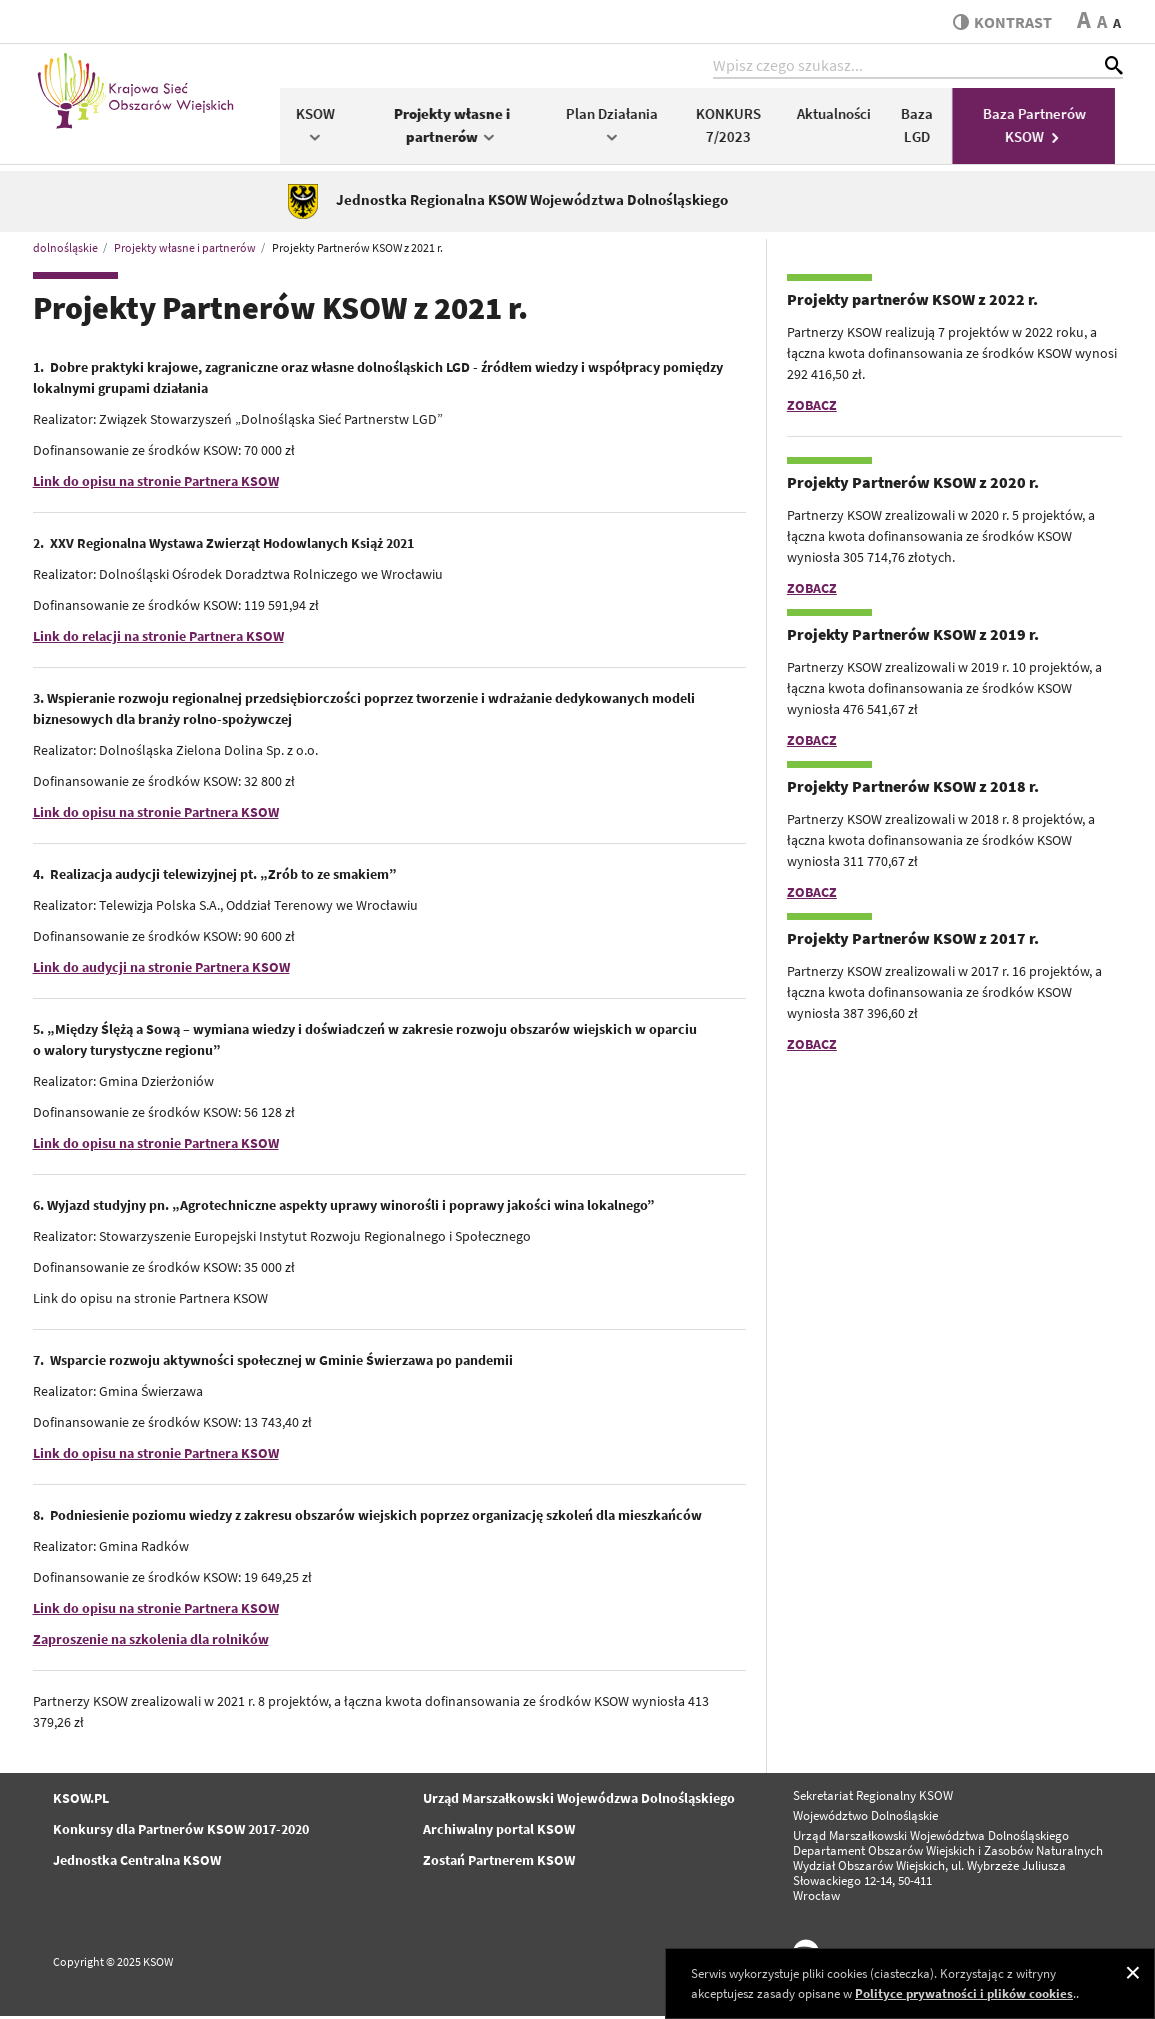 The image size is (1155, 2019). Describe the element at coordinates (499, 1832) in the screenshot. I see `Archiwalny portal KSOW` at that location.